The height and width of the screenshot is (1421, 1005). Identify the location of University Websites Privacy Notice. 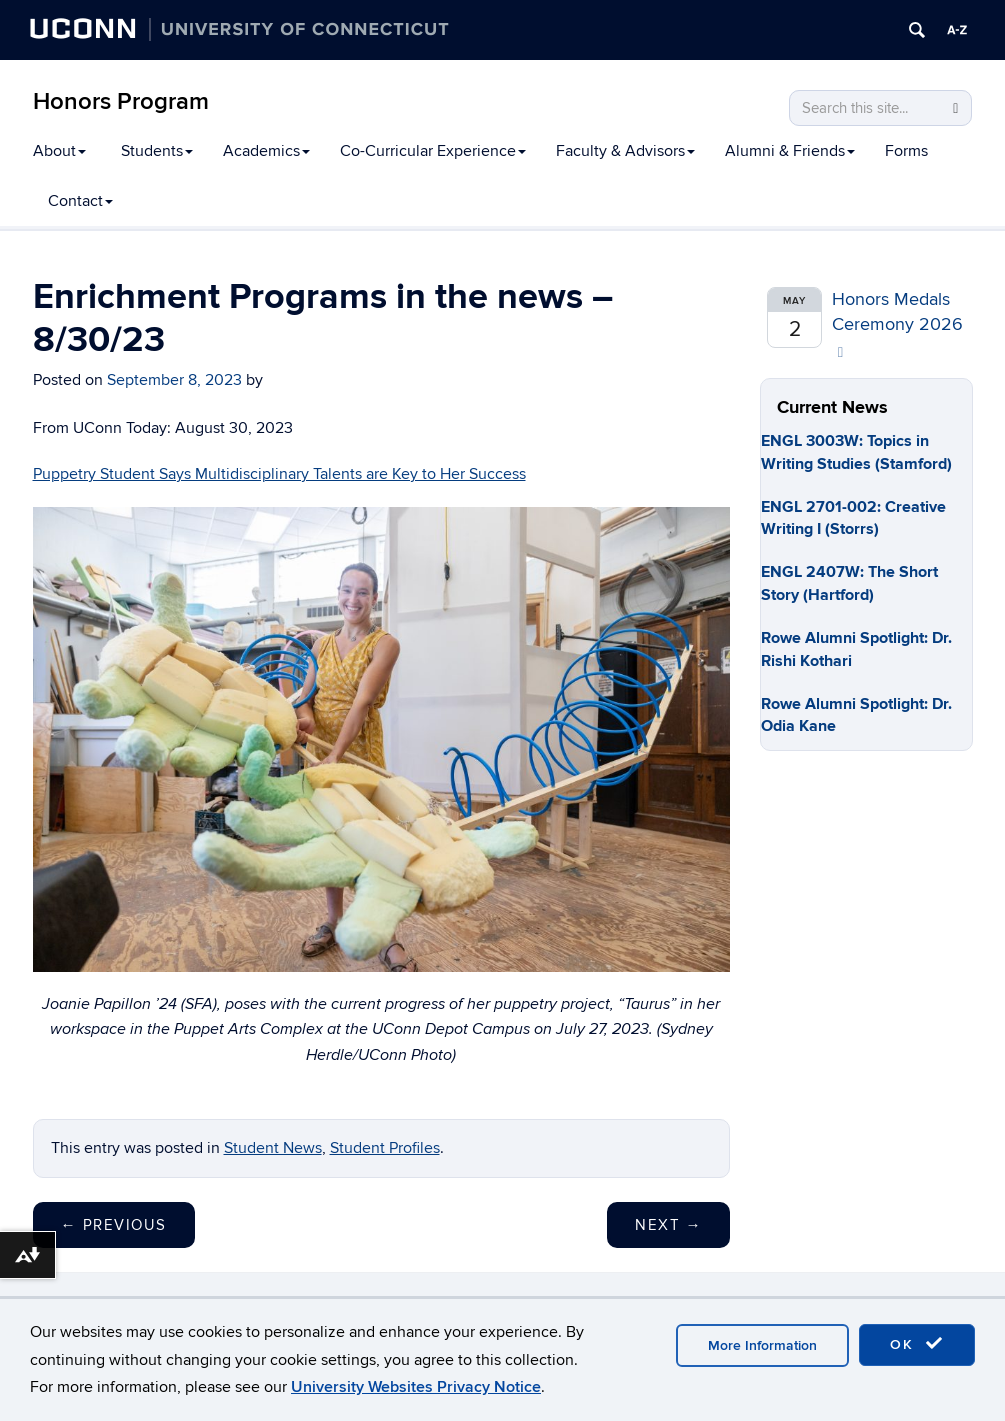
(416, 1387).